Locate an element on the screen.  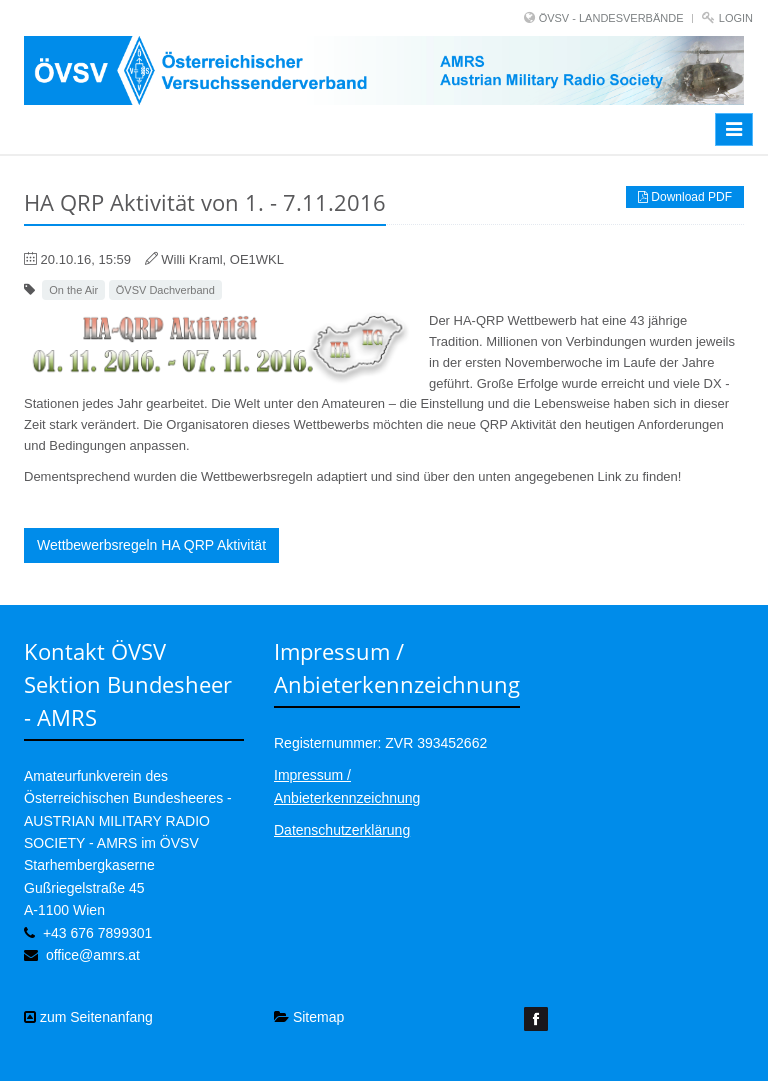
Download PDF is located at coordinates (685, 197).